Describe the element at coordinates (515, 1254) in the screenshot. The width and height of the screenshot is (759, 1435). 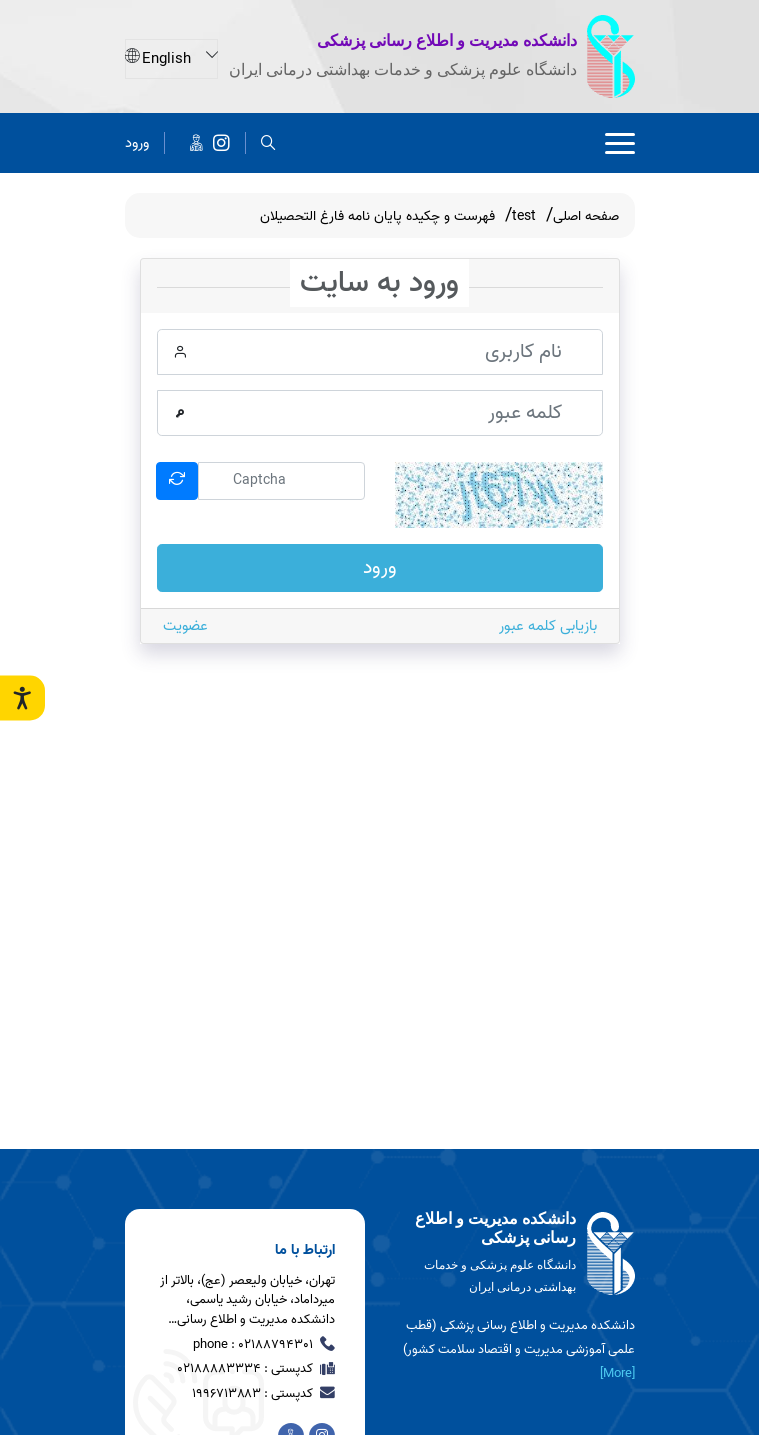
I see `[logo]` at that location.